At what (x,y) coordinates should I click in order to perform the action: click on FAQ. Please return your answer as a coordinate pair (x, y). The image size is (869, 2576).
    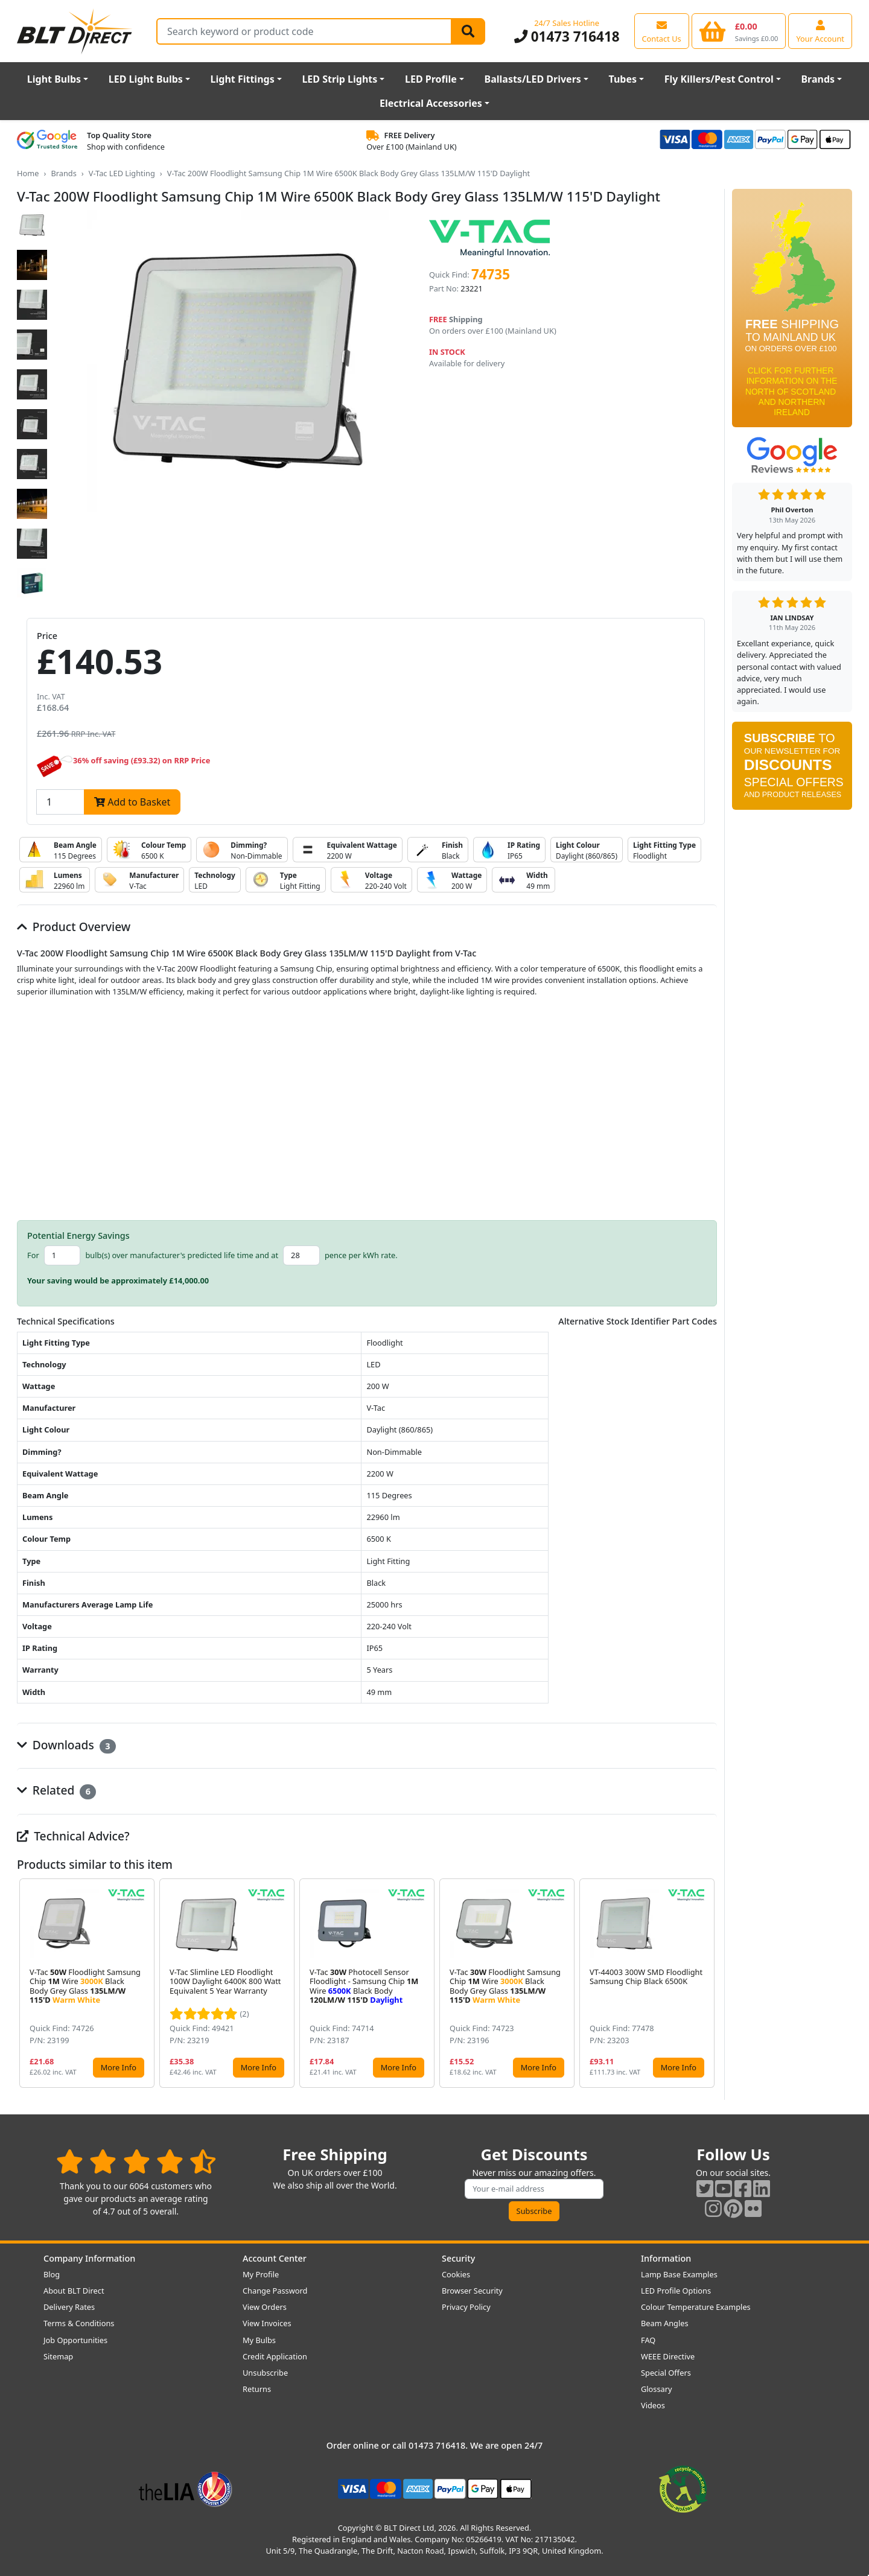
    Looking at the image, I should click on (648, 2340).